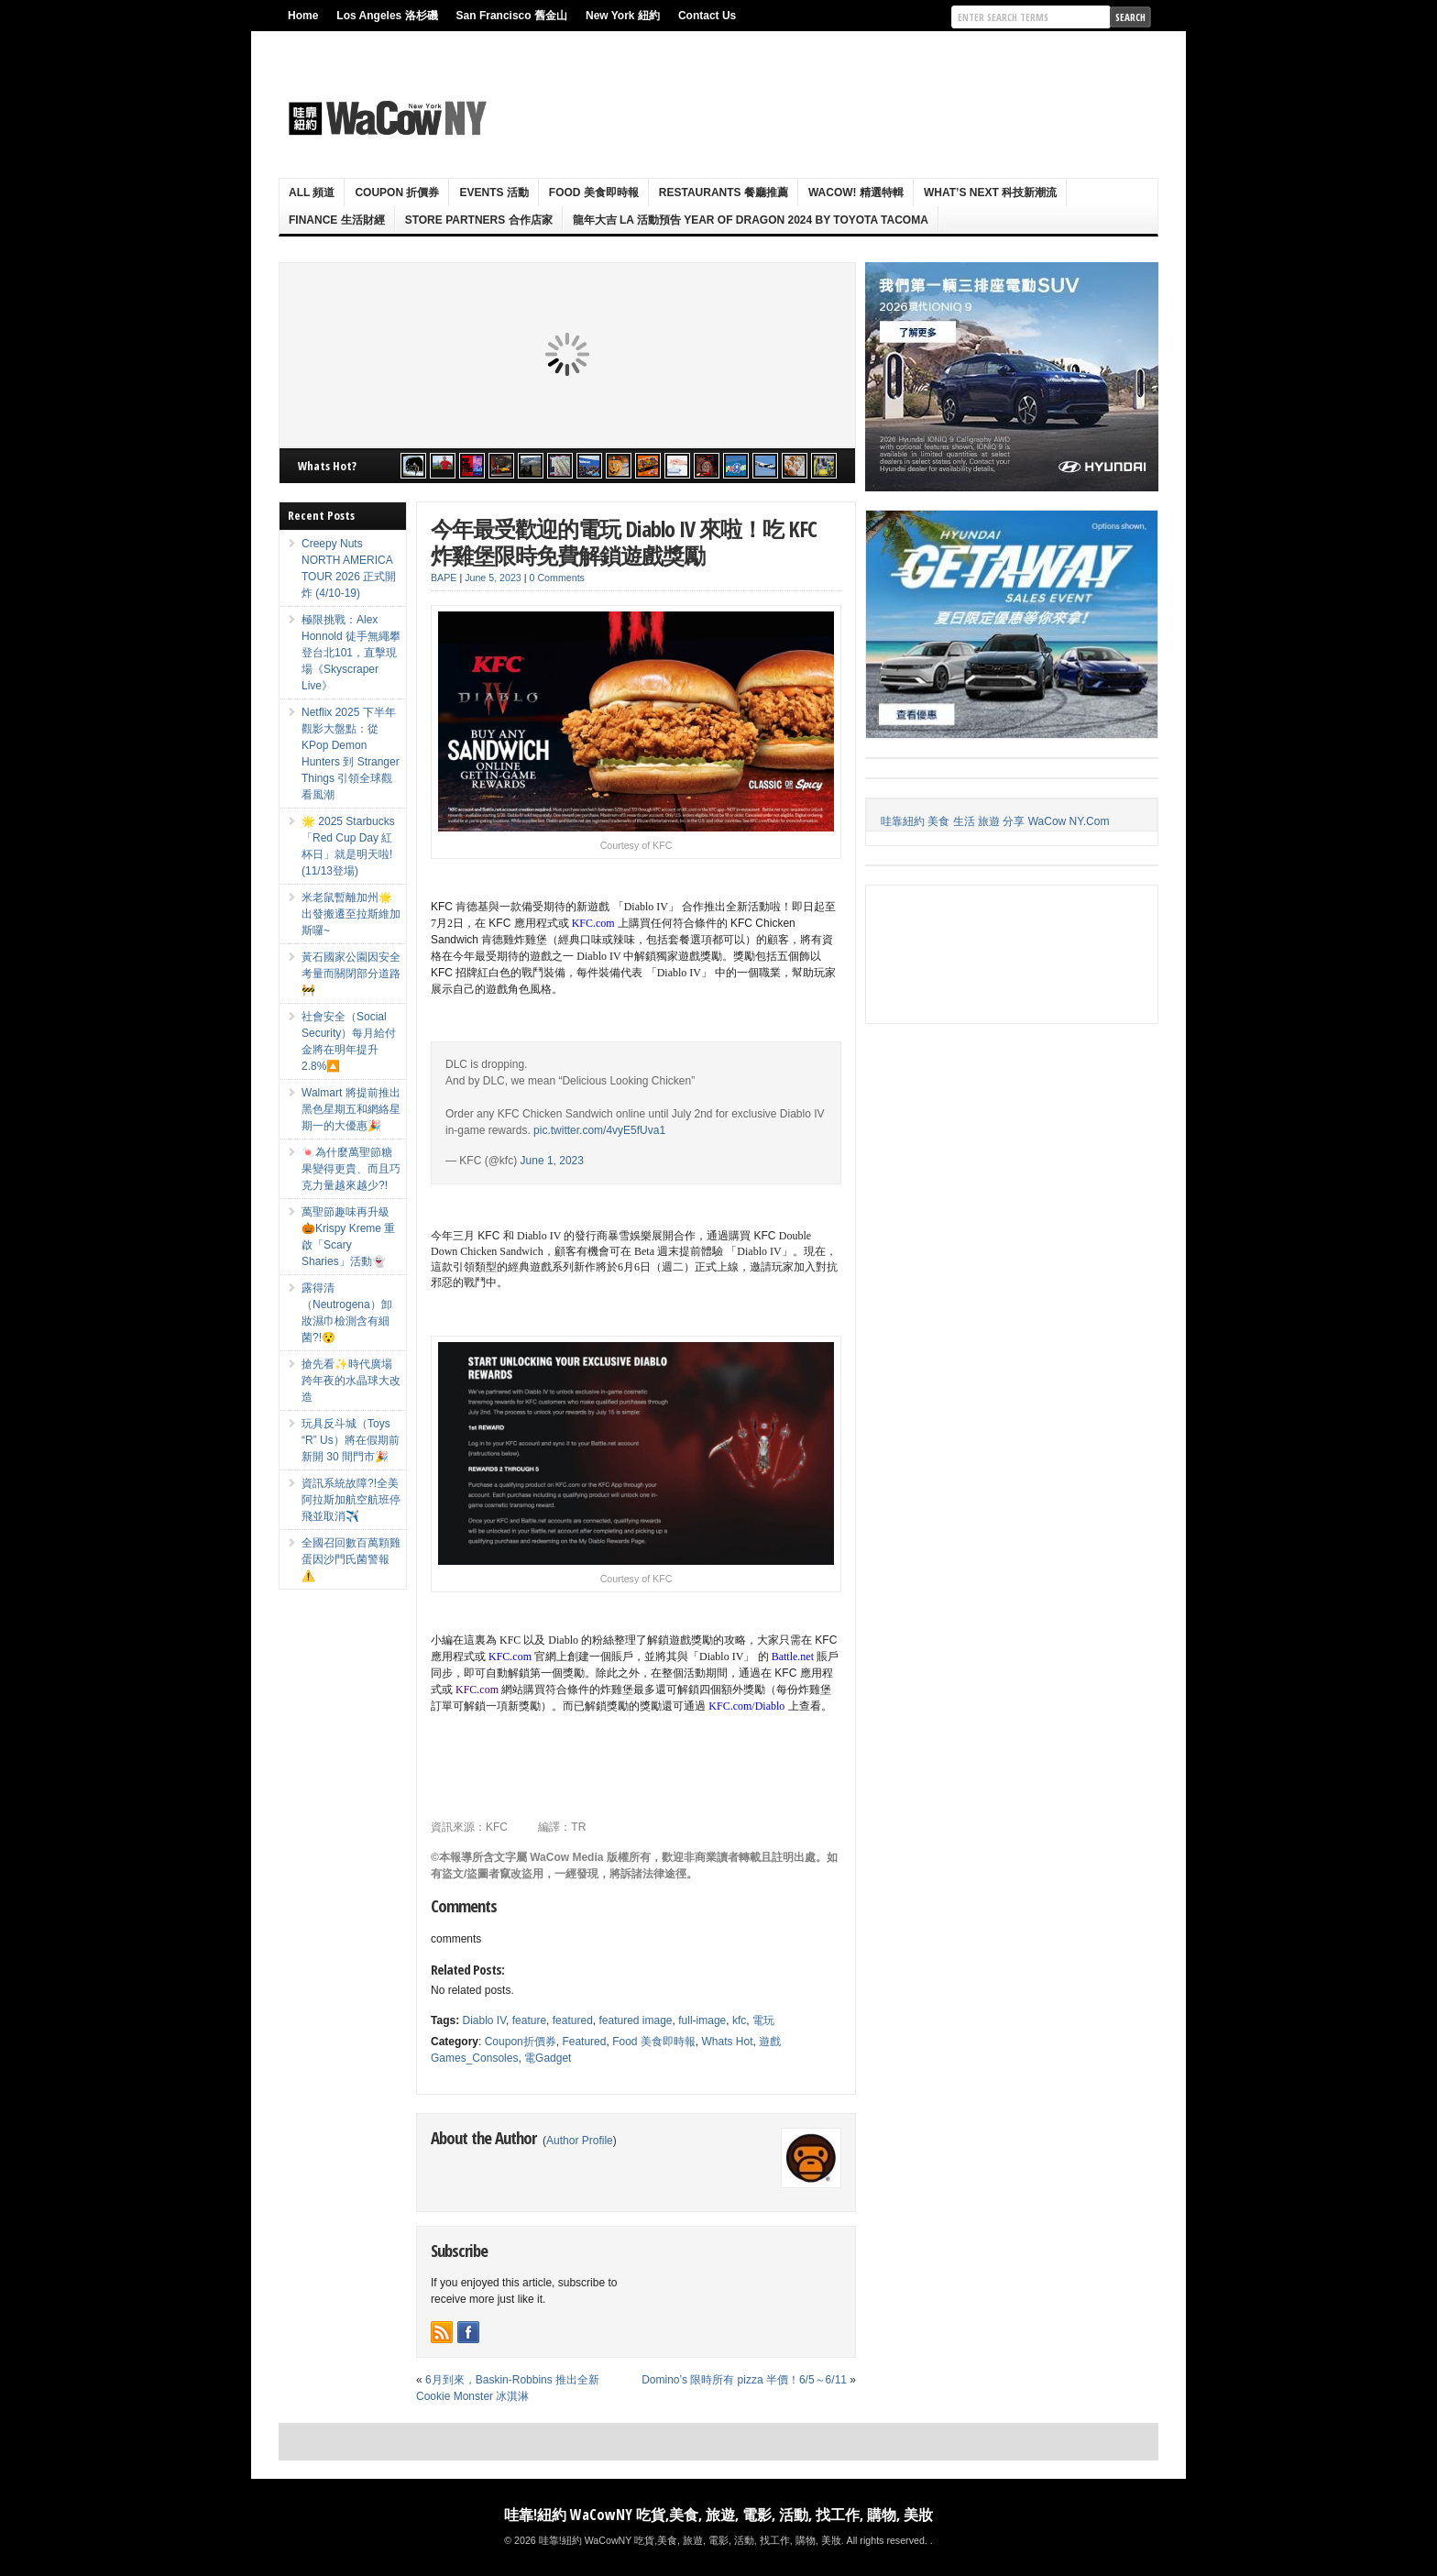 The image size is (1437, 2576). Describe the element at coordinates (635, 2020) in the screenshot. I see `featured image` at that location.